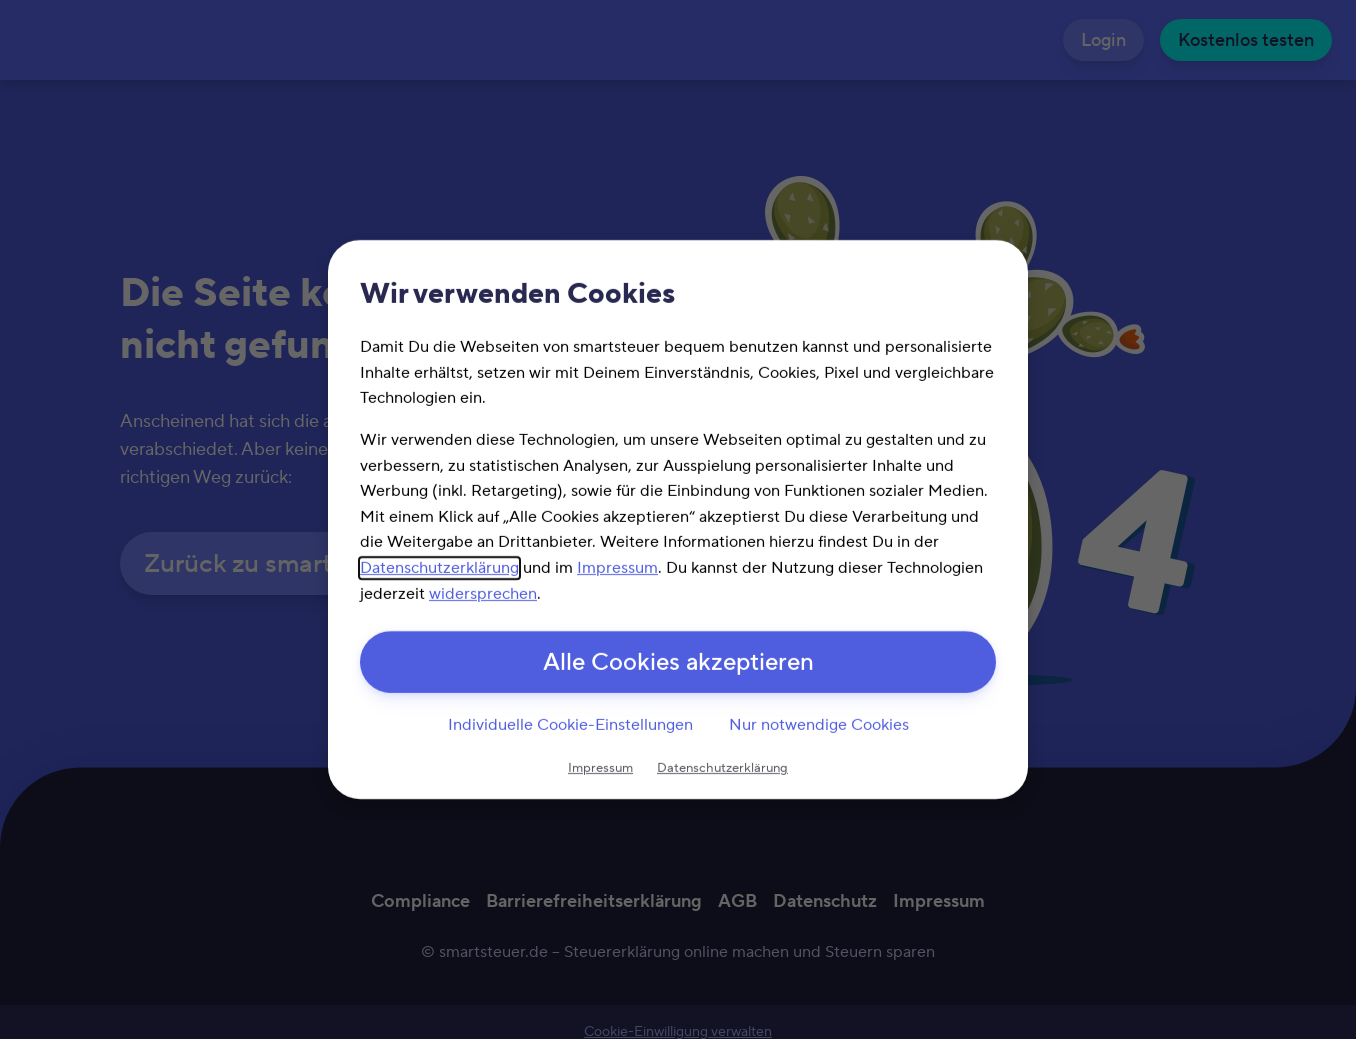 The image size is (1356, 1039). What do you see at coordinates (570, 725) in the screenshot?
I see `Individuelle Cookie-Einstellungen` at bounding box center [570, 725].